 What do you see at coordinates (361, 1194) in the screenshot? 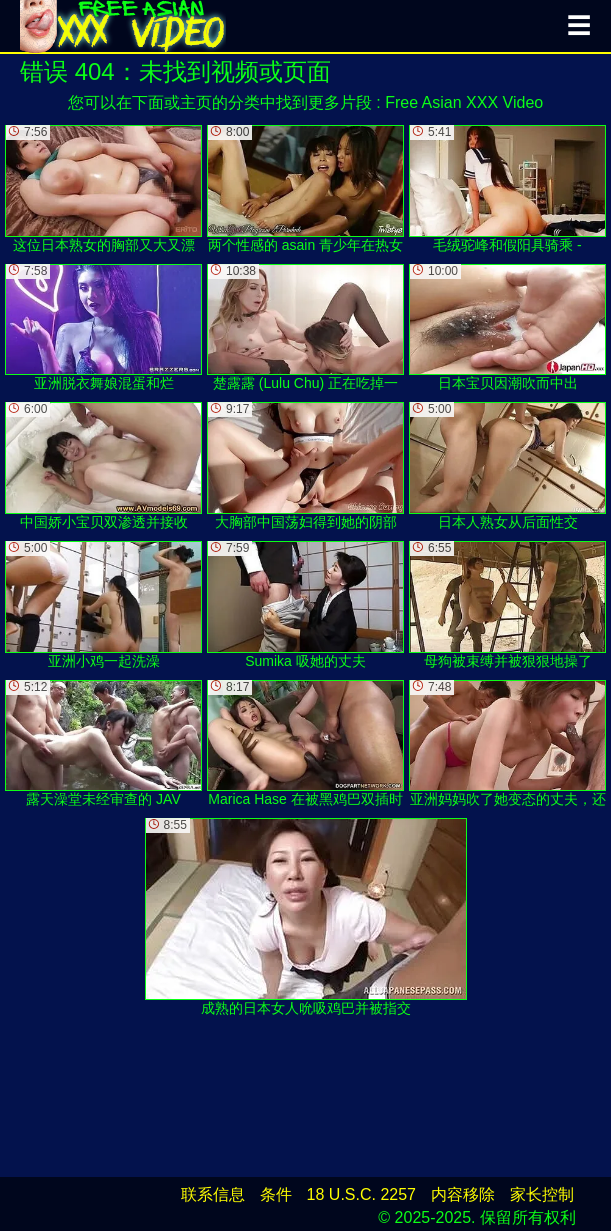
I see `18 U.S.C. 2257` at bounding box center [361, 1194].